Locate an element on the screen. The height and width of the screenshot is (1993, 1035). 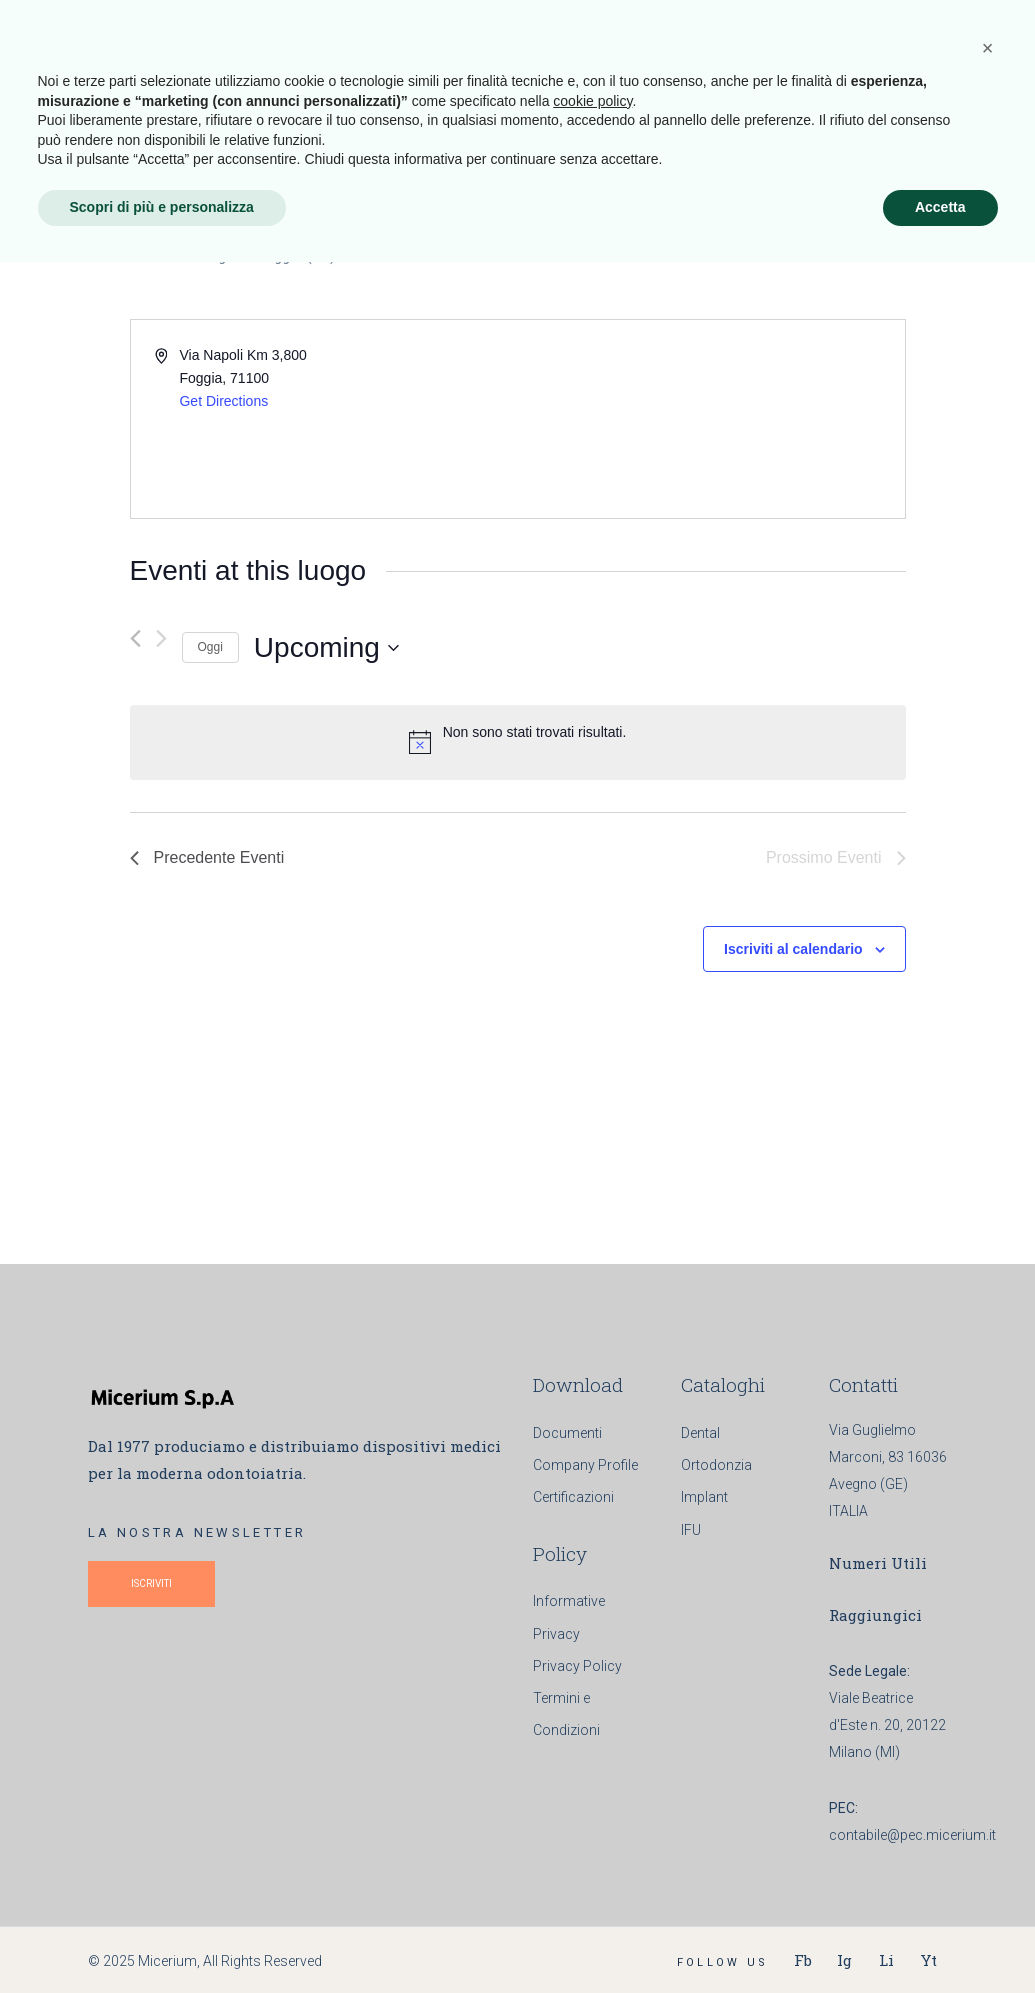
cookie policy [button] is located at coordinates (592, 1832).